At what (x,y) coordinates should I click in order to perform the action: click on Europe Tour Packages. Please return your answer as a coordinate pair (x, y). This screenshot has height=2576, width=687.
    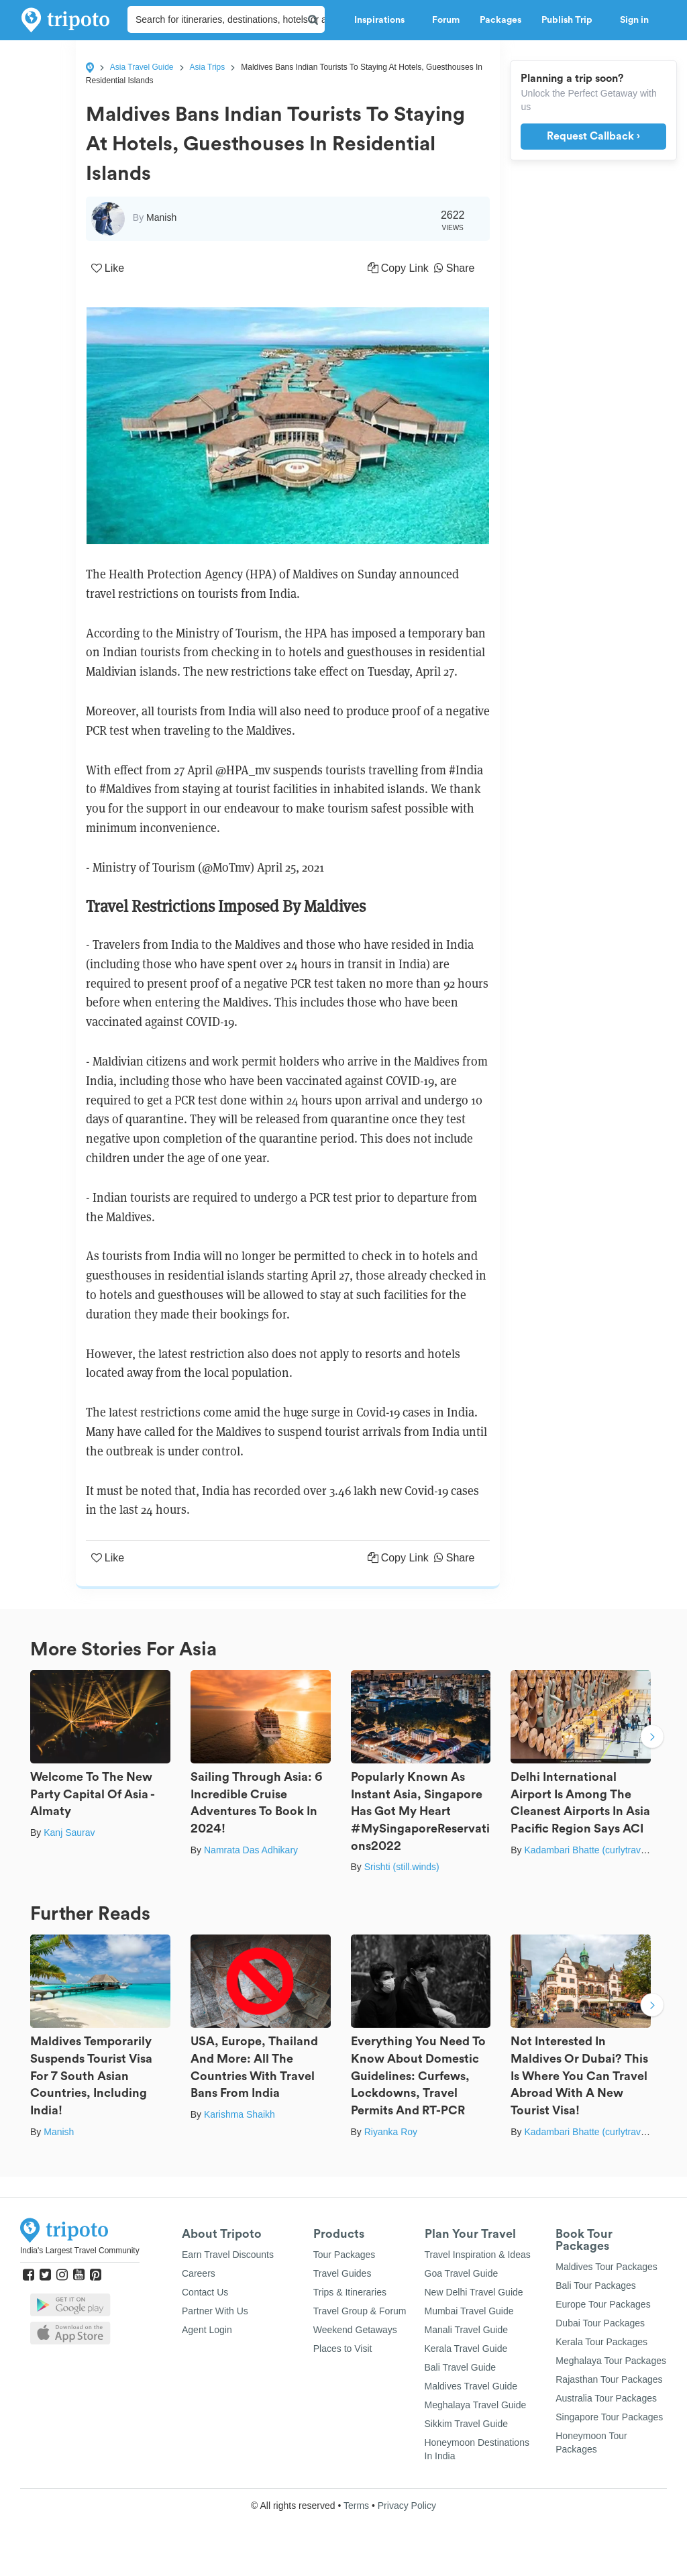
    Looking at the image, I should click on (603, 2304).